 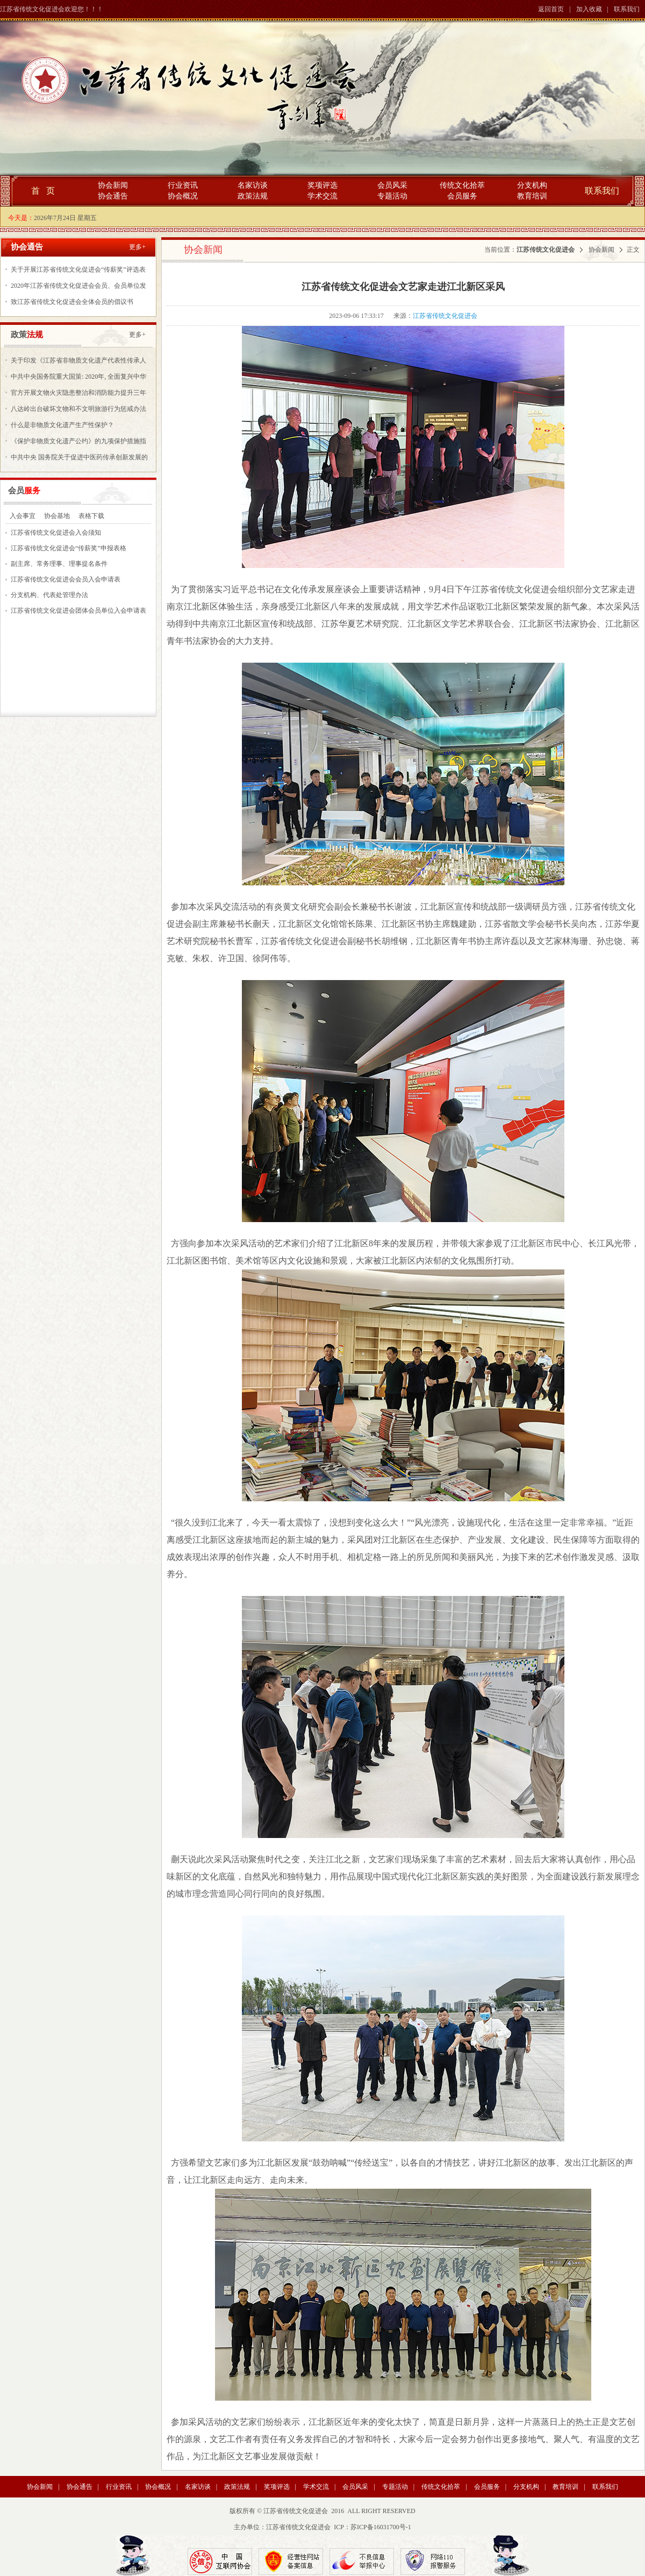 What do you see at coordinates (462, 185) in the screenshot?
I see `传统文化拾萃` at bounding box center [462, 185].